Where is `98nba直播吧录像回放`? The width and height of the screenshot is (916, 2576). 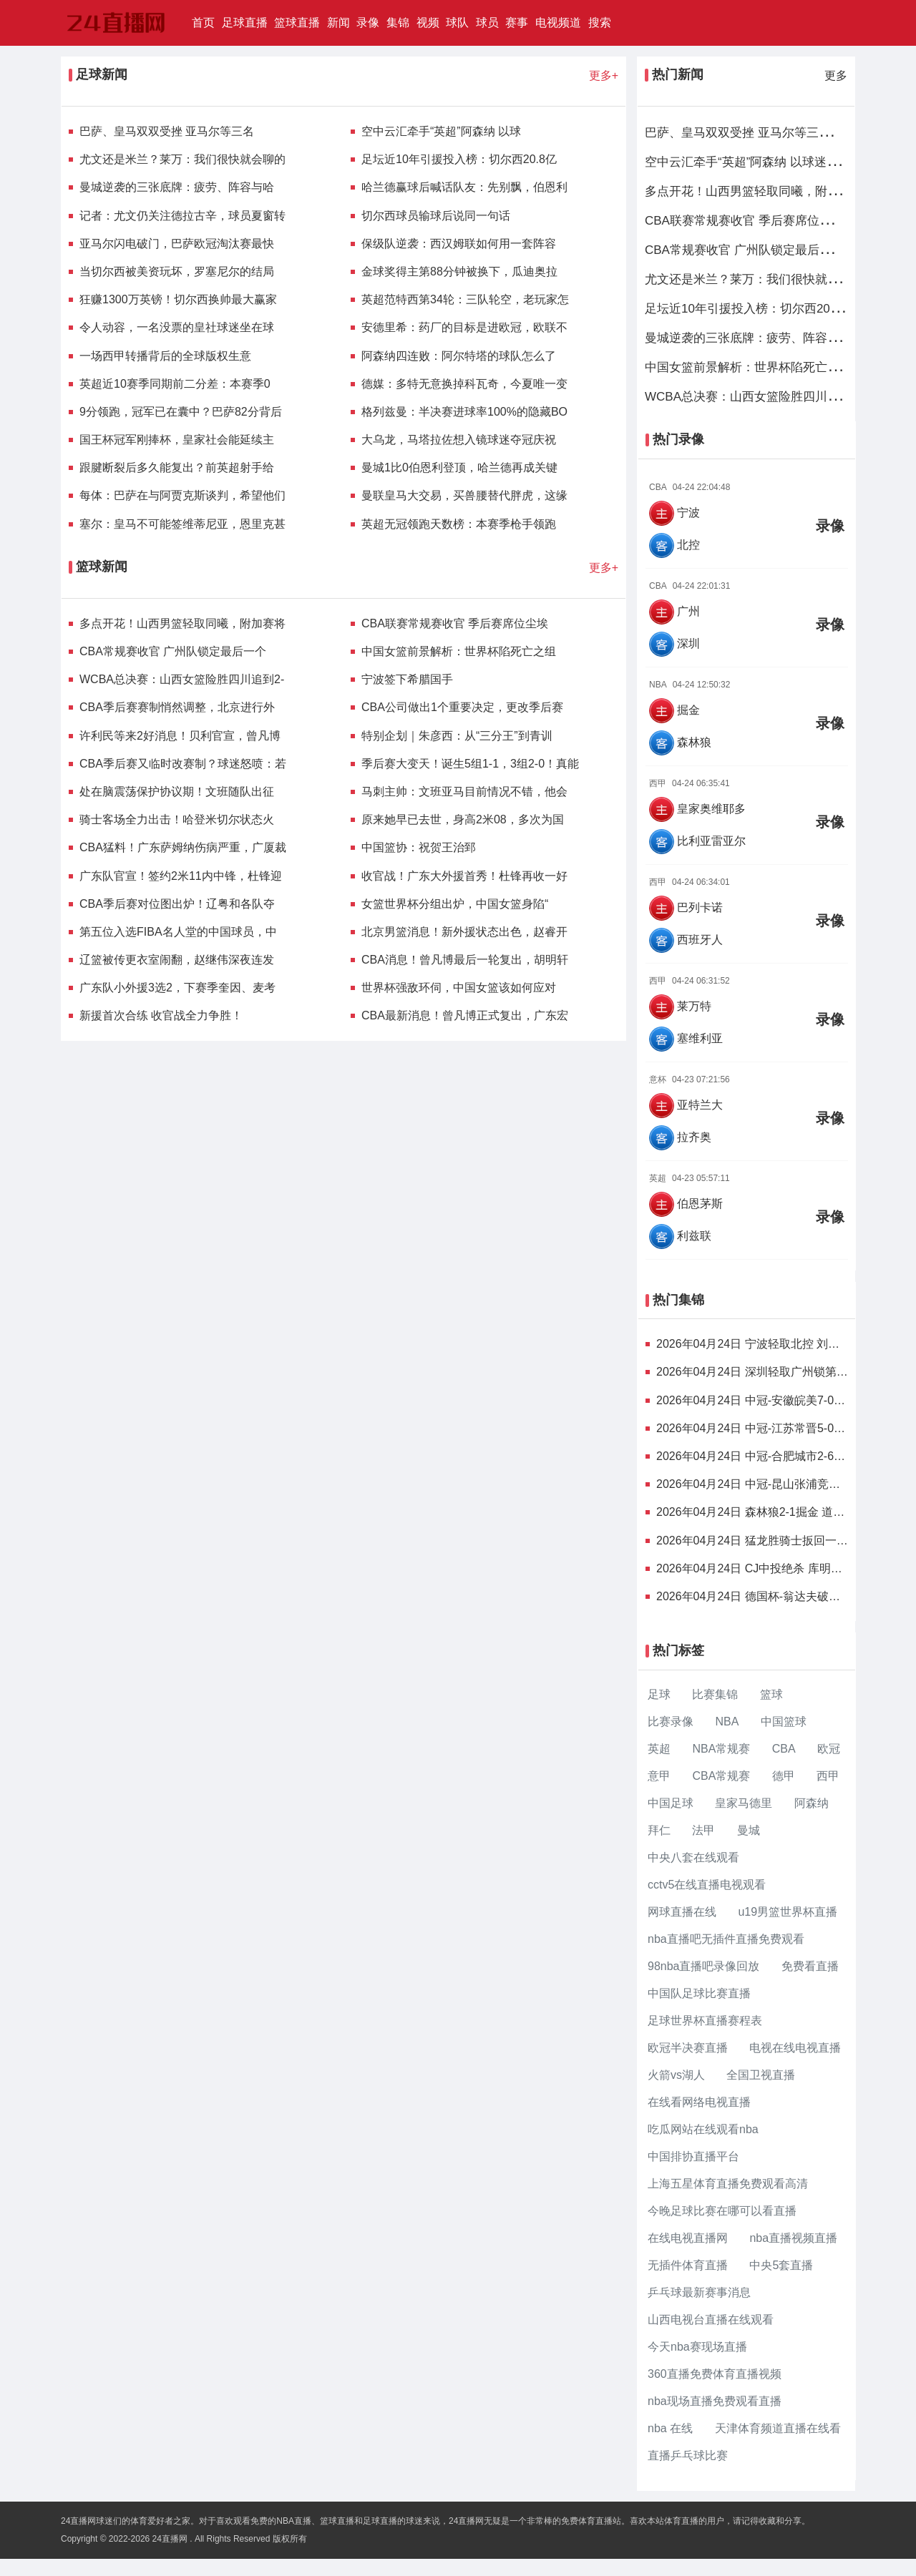
98nba直播吧录像回放 is located at coordinates (704, 1966).